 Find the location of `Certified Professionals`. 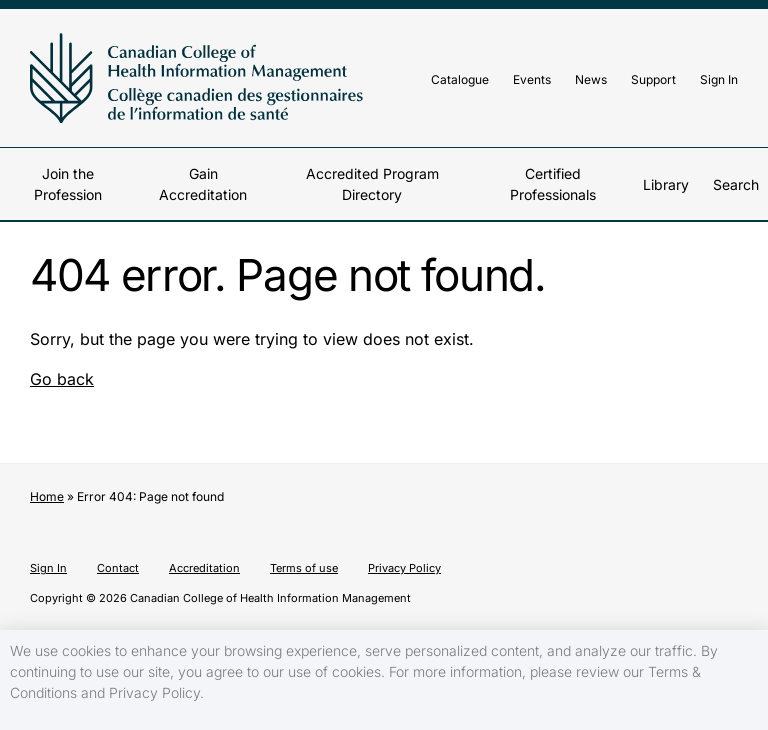

Certified Professionals is located at coordinates (553, 184).